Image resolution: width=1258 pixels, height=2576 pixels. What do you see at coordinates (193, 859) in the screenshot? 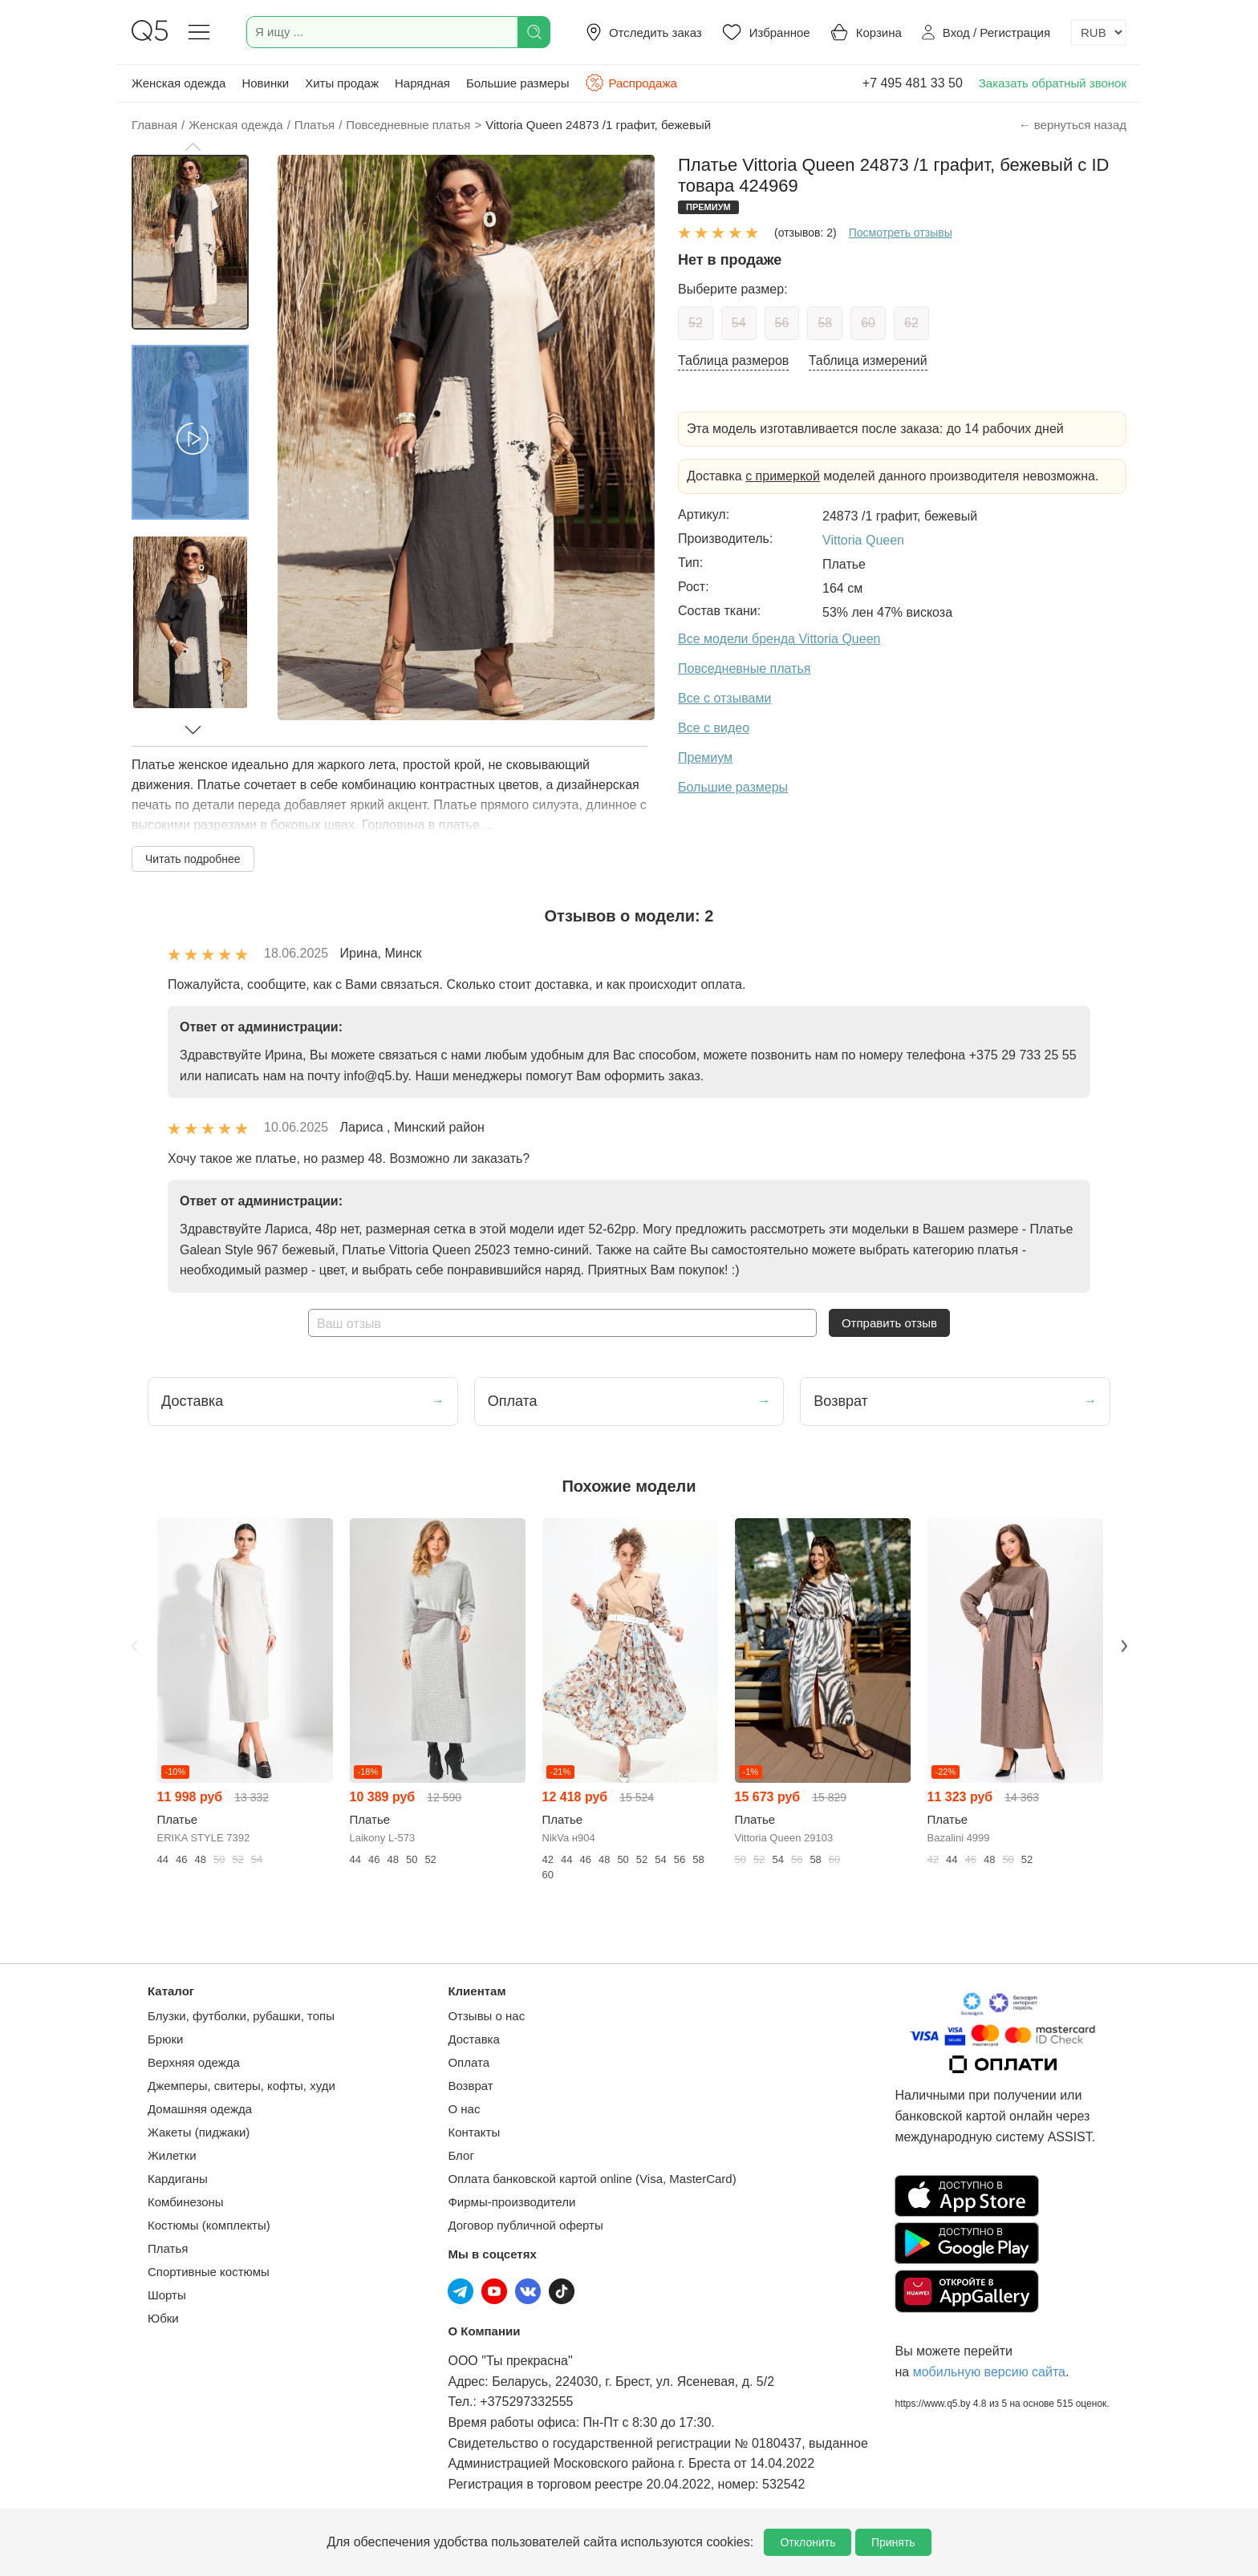
I see `Читать подробнее` at bounding box center [193, 859].